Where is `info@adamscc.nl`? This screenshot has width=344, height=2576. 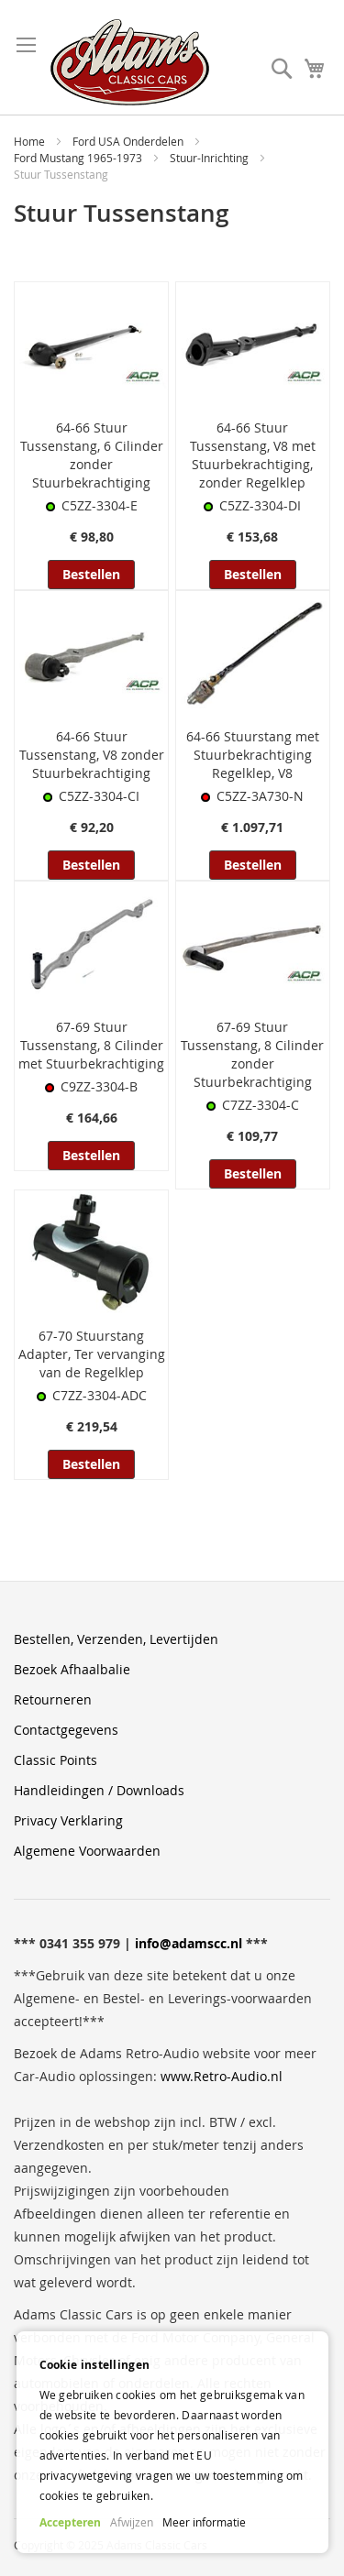
info@adamscc.nl is located at coordinates (188, 1943).